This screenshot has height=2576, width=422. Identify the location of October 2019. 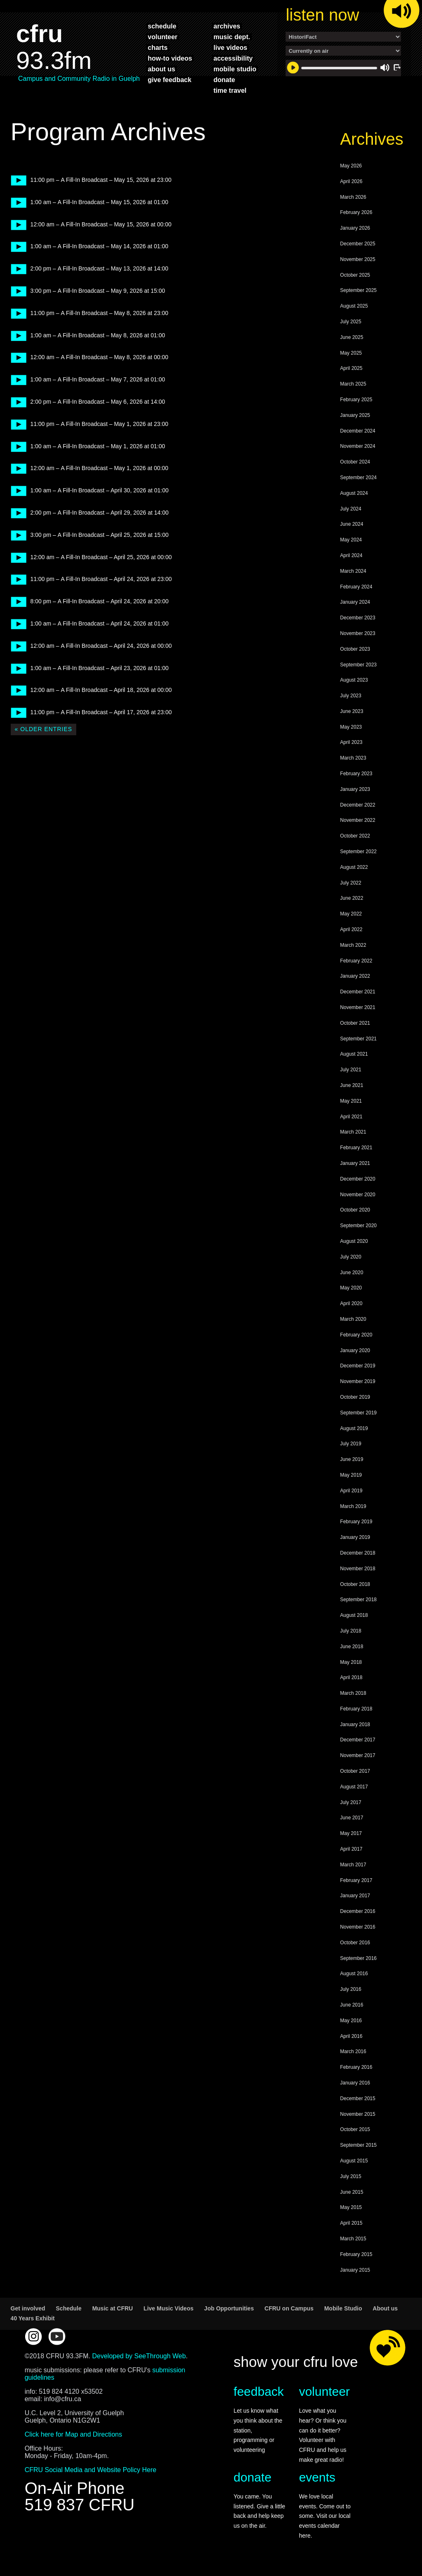
(355, 1397).